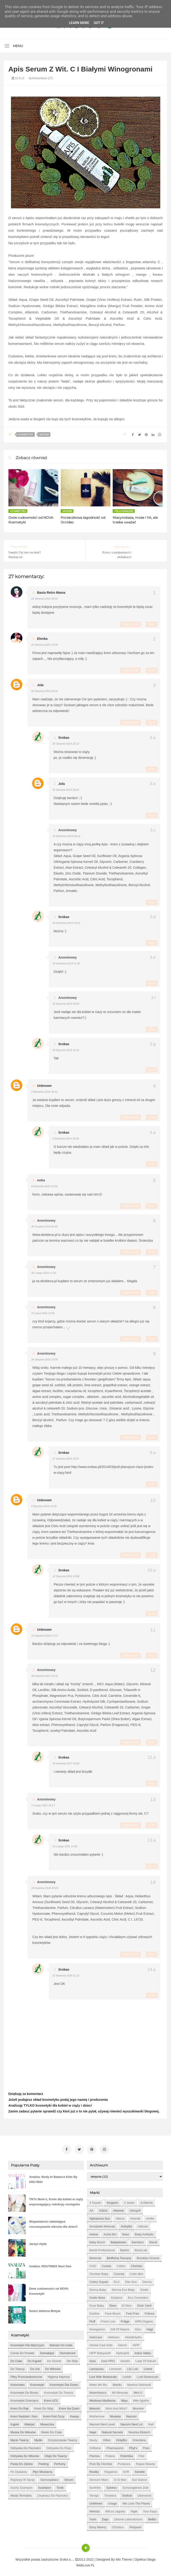 The image size is (171, 2576). Describe the element at coordinates (65, 743) in the screenshot. I see `24 sierpnia 2014 20:13` at that location.